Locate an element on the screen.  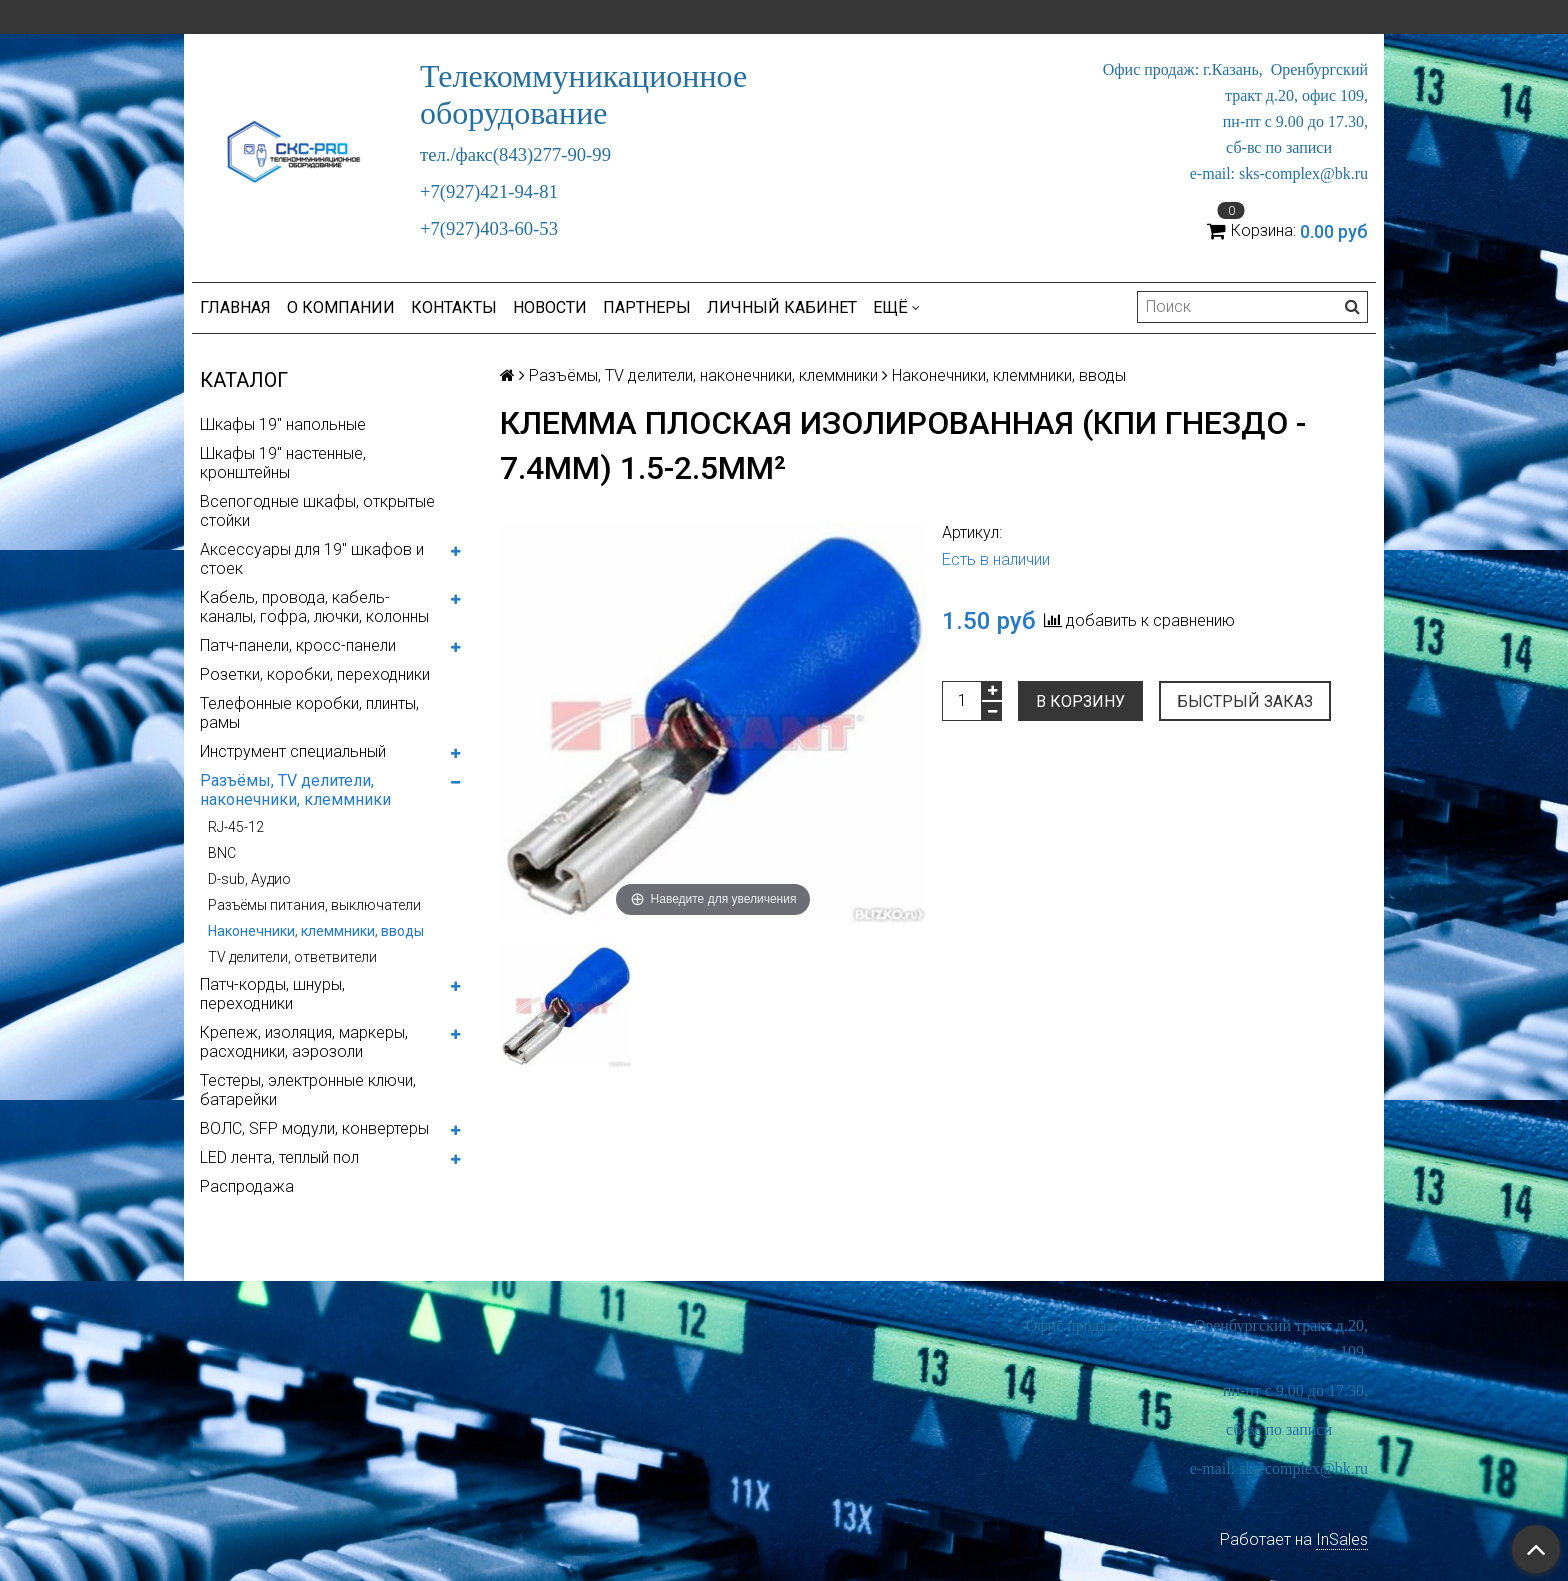
BNC is located at coordinates (222, 853).